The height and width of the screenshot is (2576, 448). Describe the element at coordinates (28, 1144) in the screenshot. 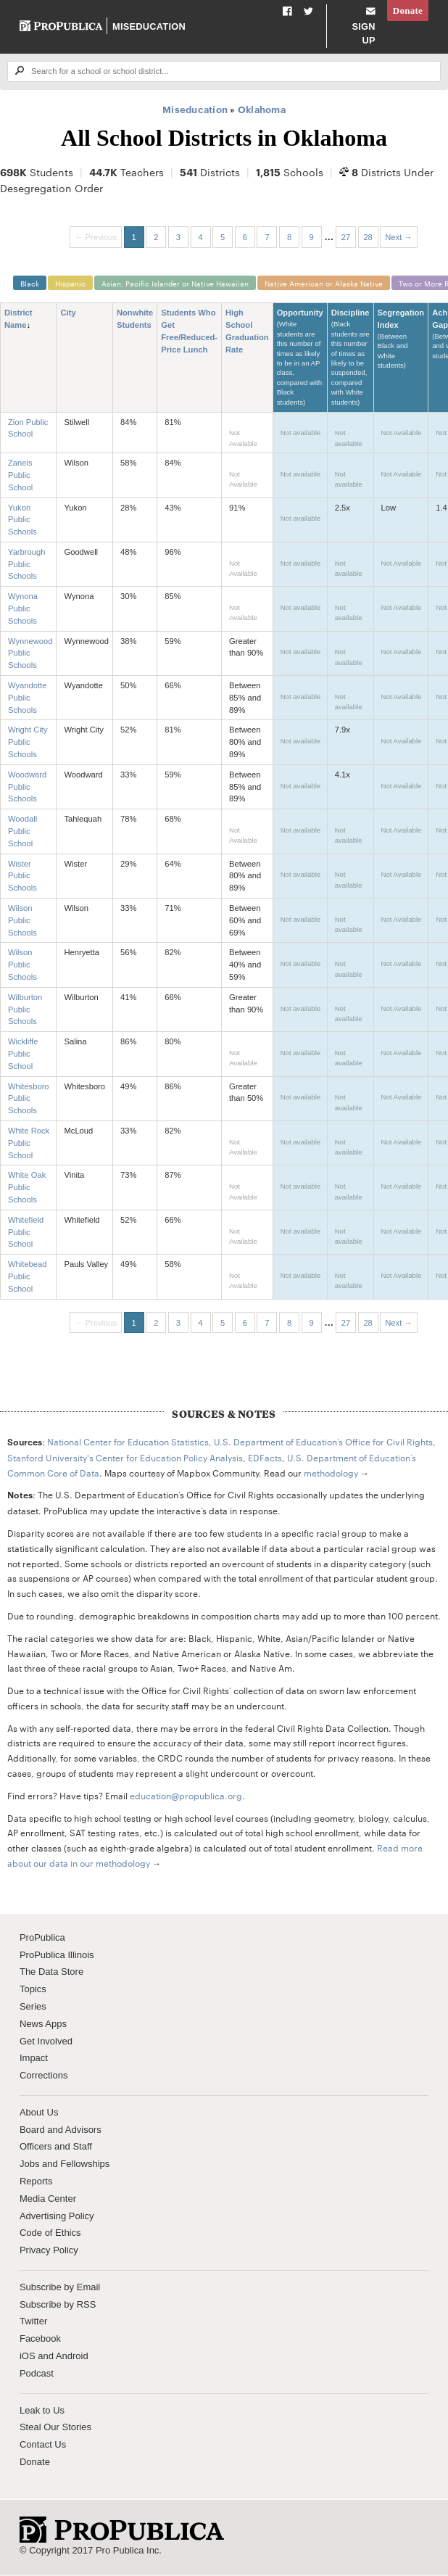

I see `White Rock Public School` at that location.